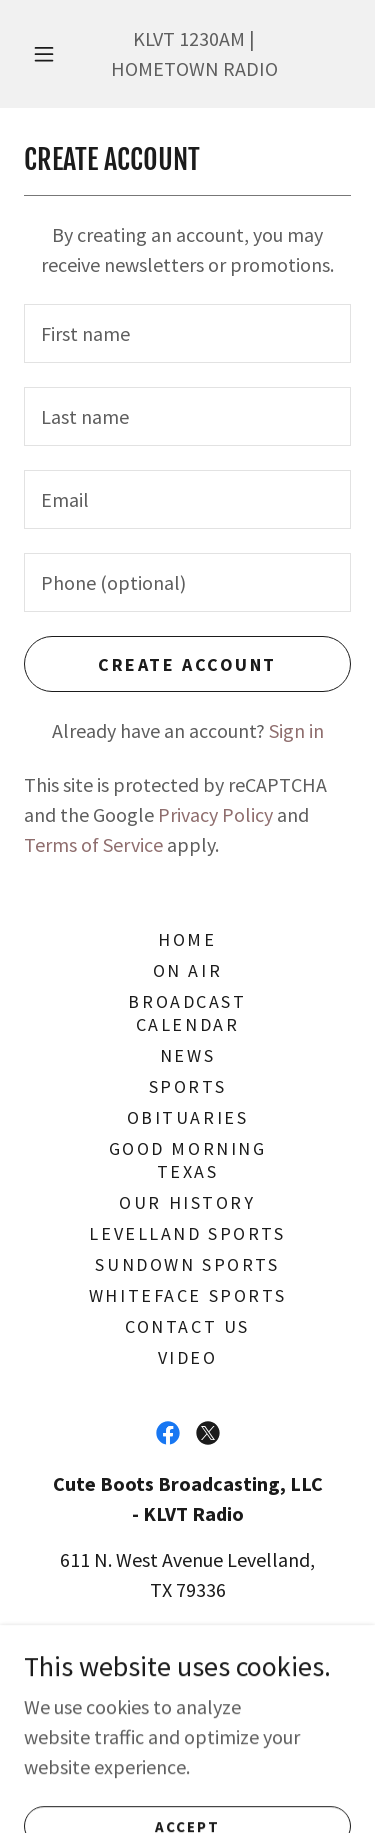  What do you see at coordinates (187, 1326) in the screenshot?
I see `Contact Us [link]` at bounding box center [187, 1326].